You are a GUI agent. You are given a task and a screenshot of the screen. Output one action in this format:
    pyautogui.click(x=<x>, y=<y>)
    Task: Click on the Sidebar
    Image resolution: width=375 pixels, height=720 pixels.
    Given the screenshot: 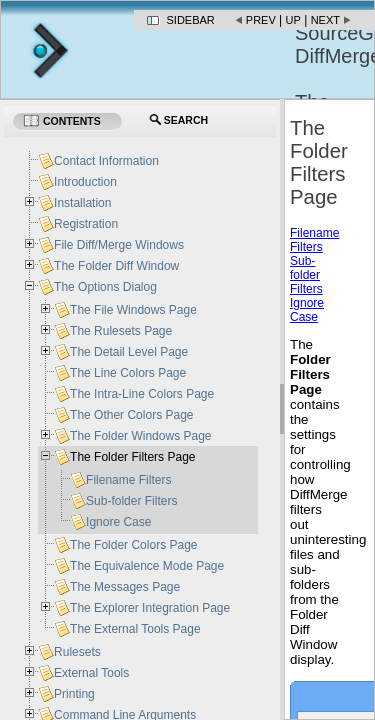 What is the action you would take?
    pyautogui.click(x=191, y=20)
    